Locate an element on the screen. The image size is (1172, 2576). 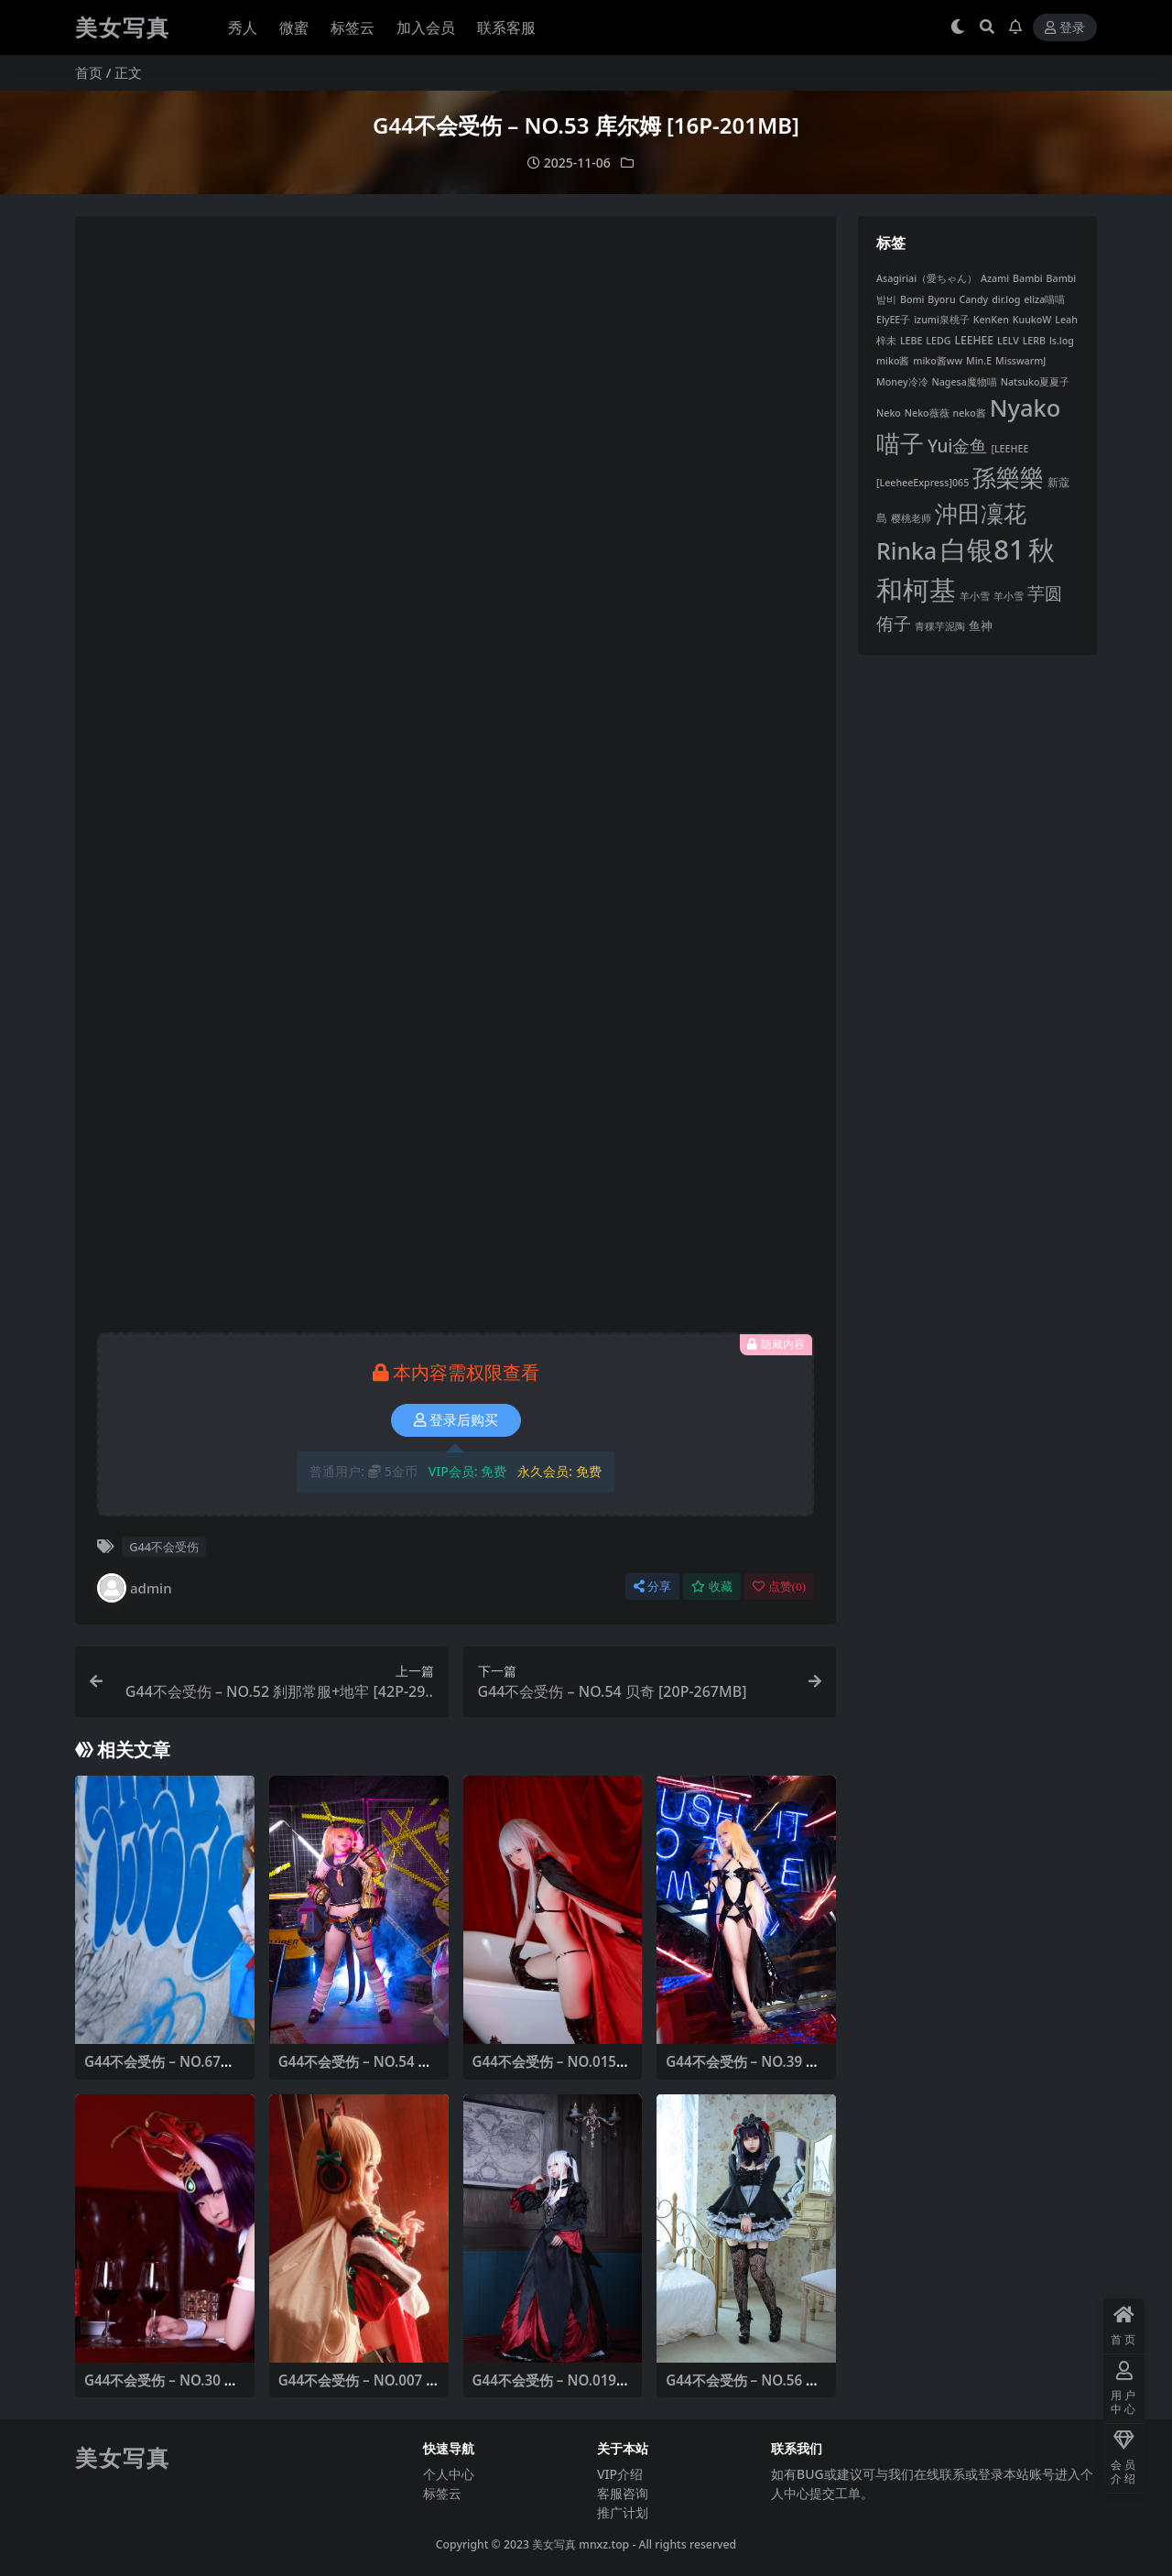
neko酱 [neko酱 (6 项)] is located at coordinates (969, 413).